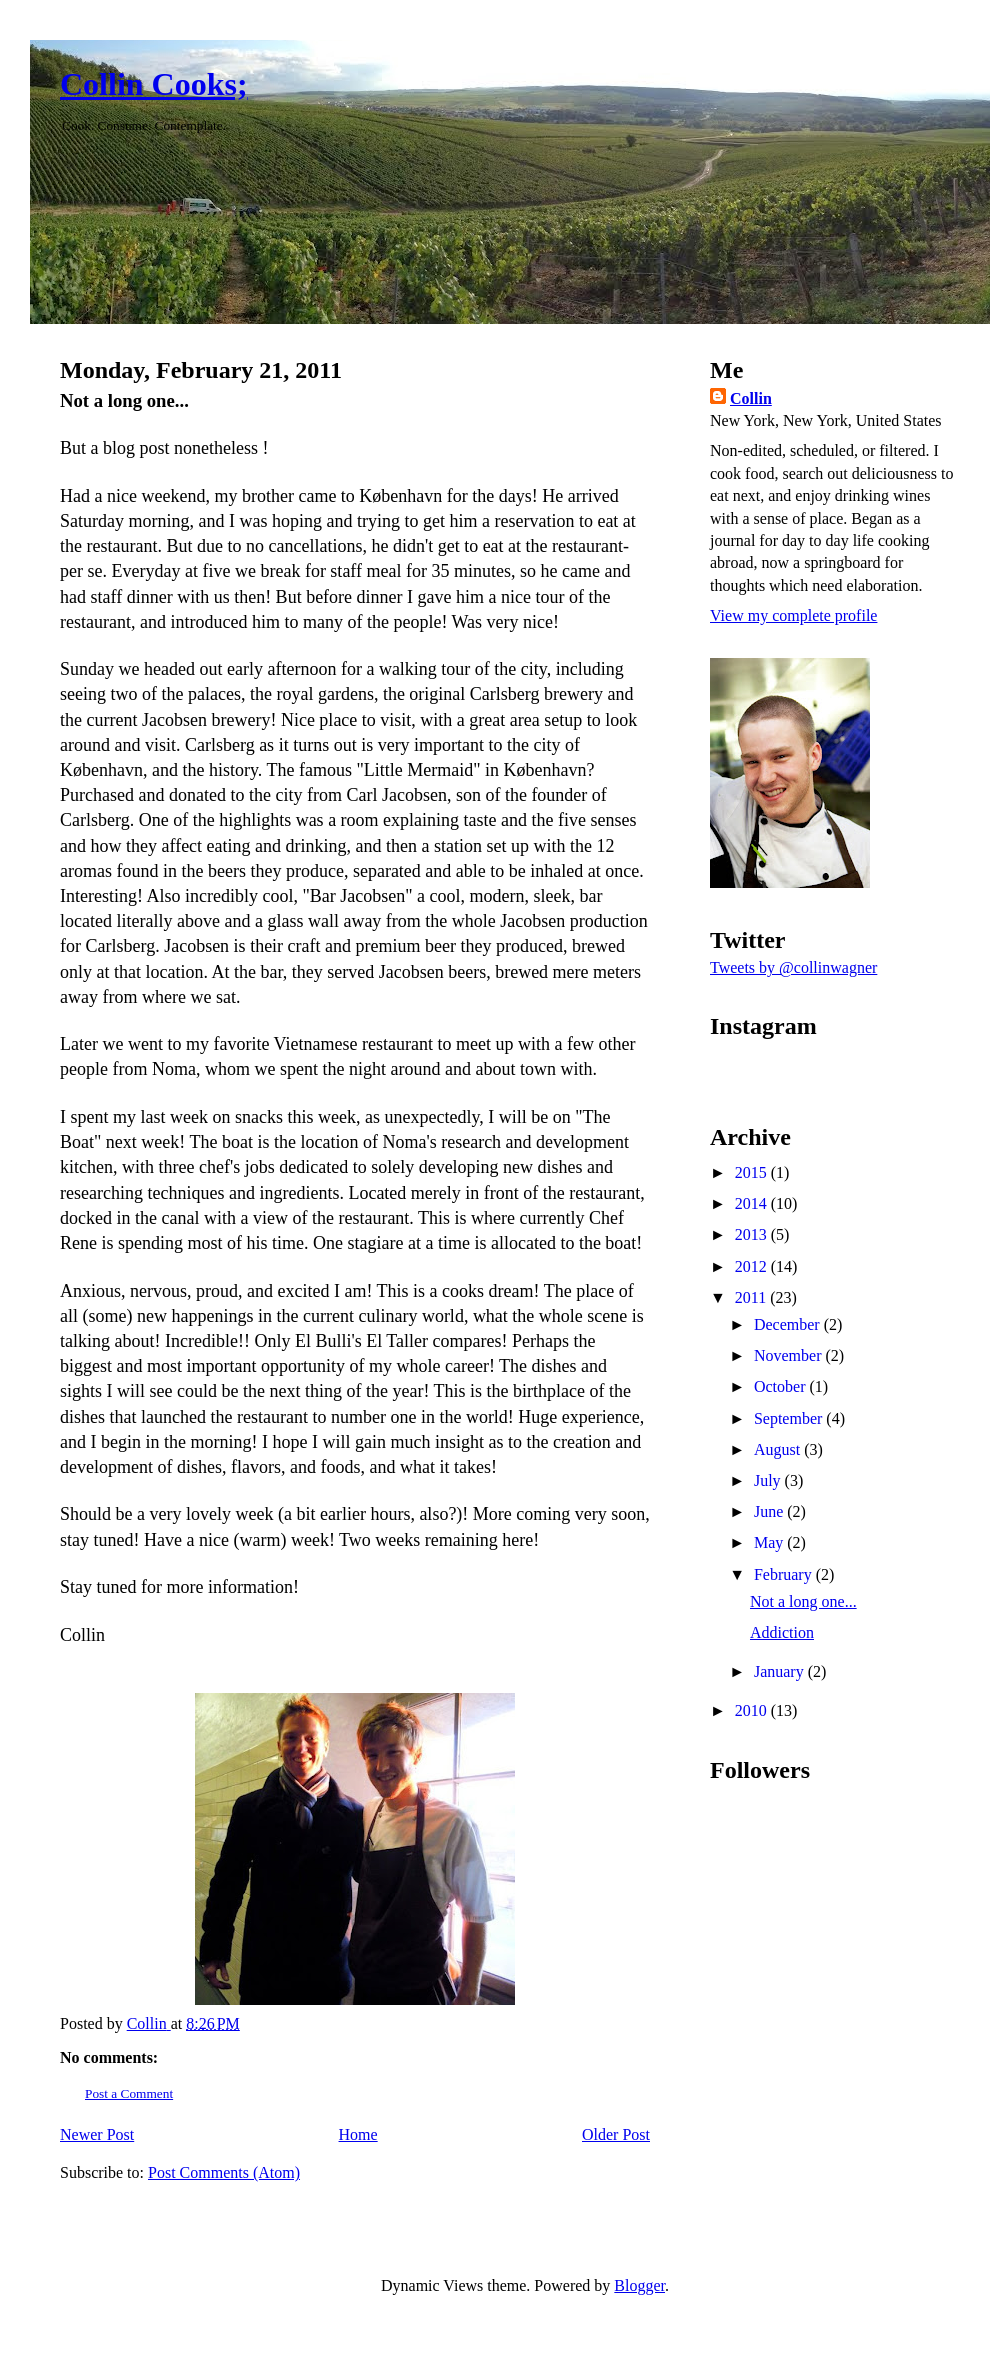  I want to click on December, so click(789, 1324).